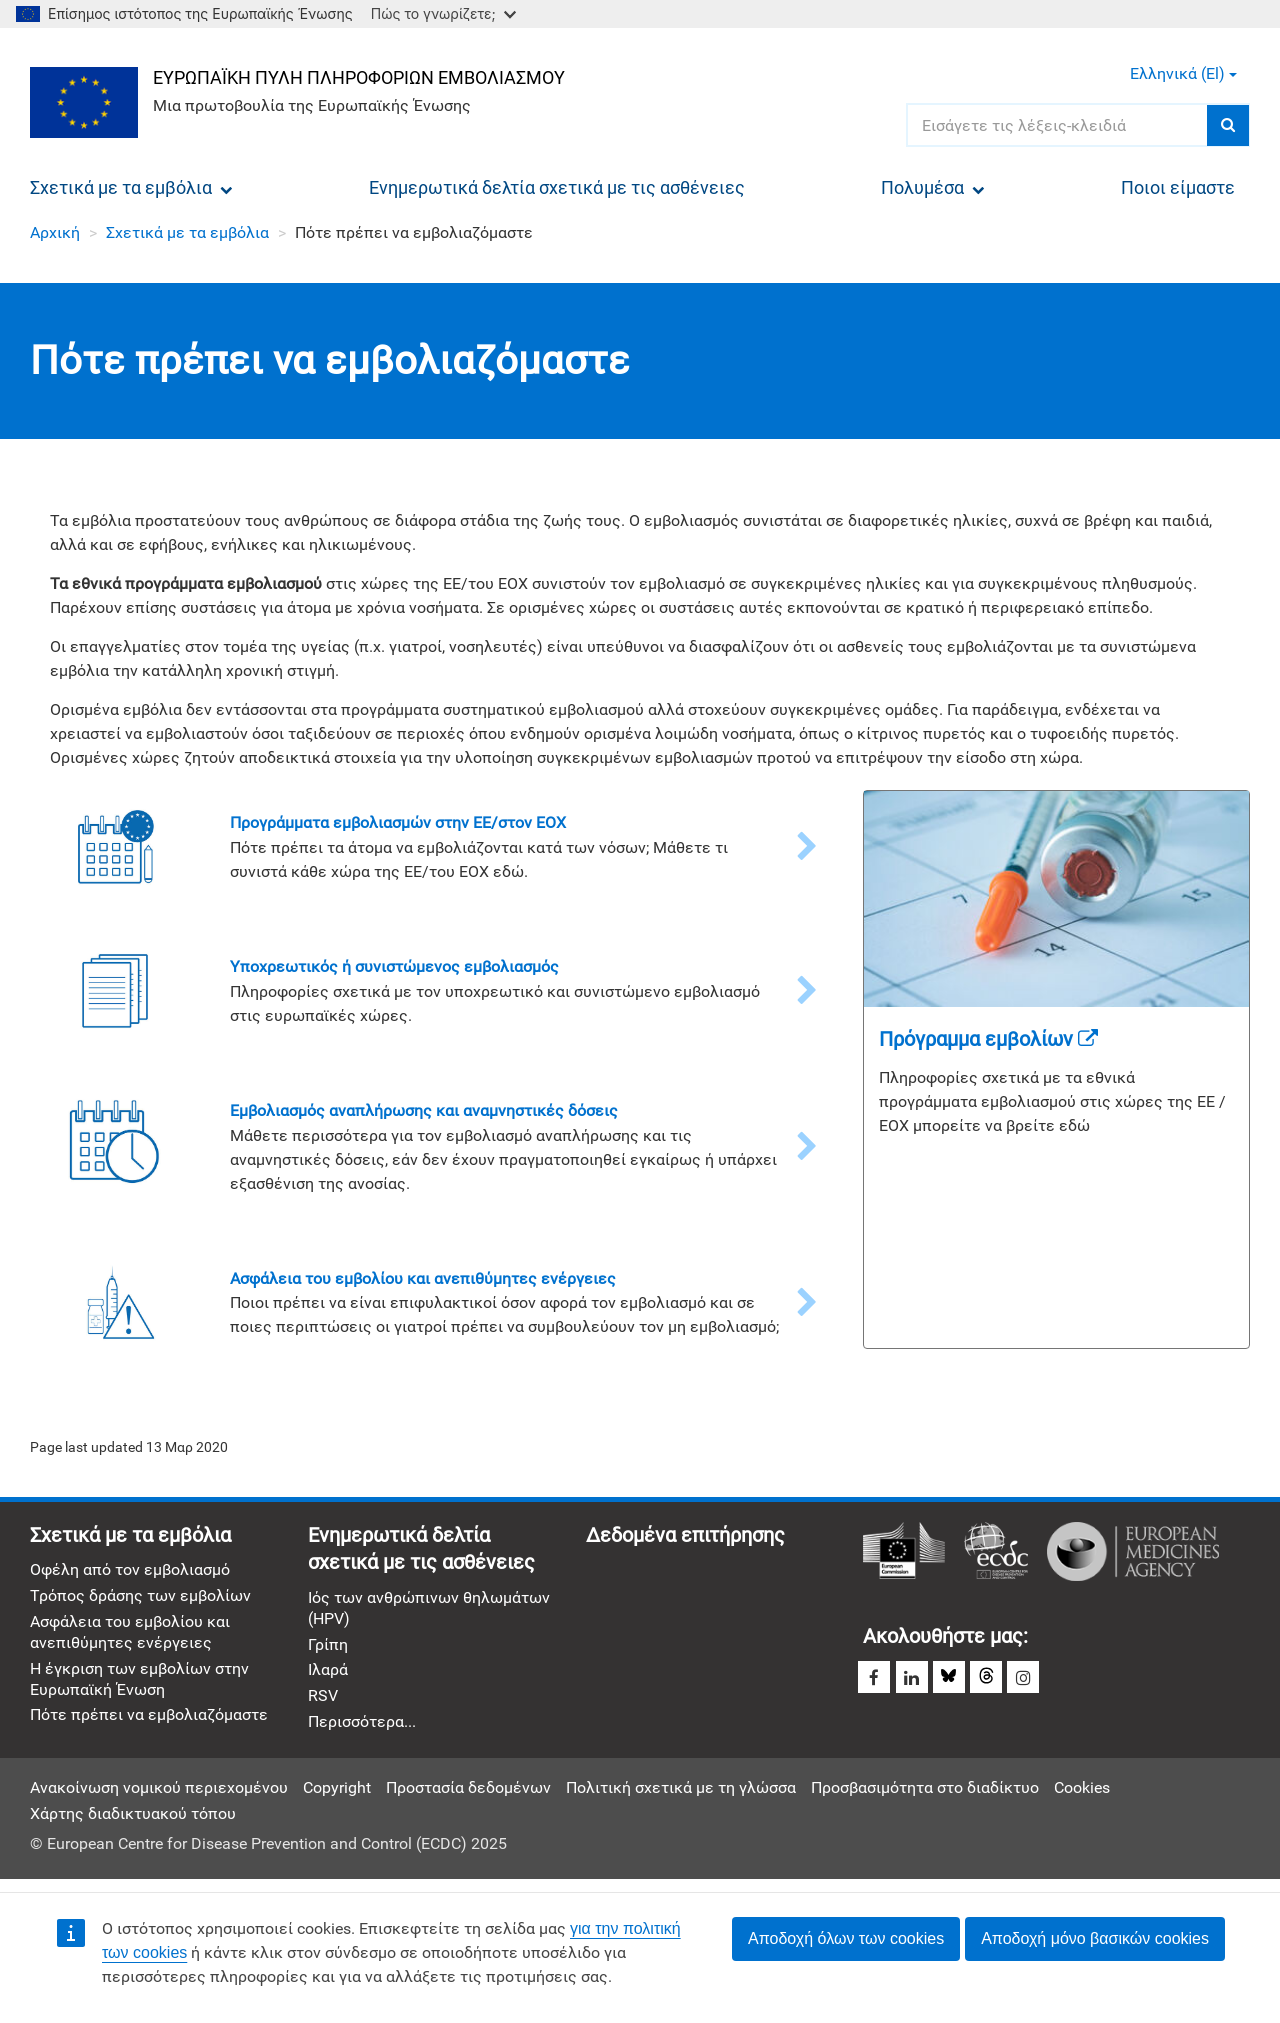  Describe the element at coordinates (337, 1794) in the screenshot. I see `Copyright` at that location.